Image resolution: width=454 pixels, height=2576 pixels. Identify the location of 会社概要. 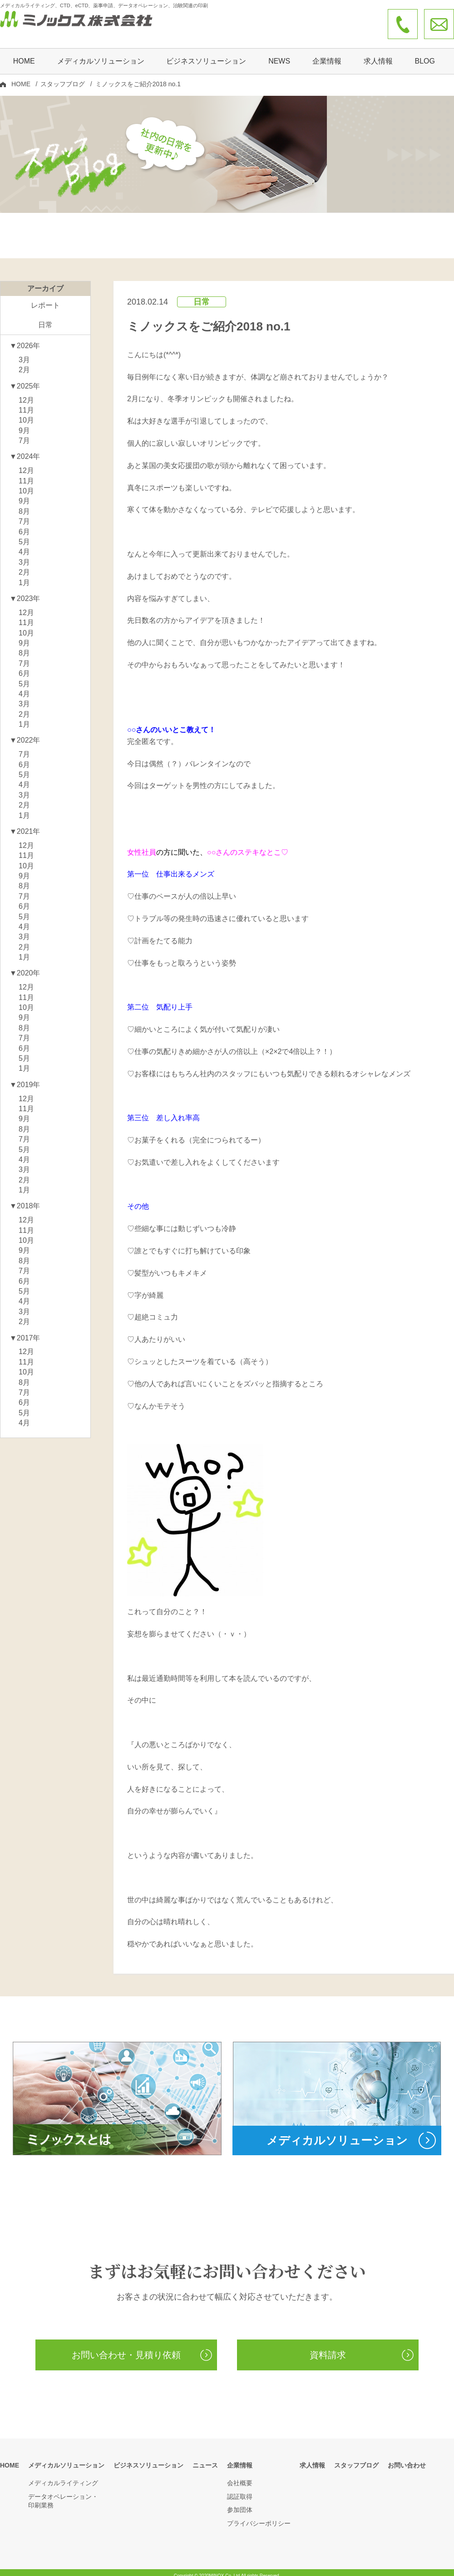
(239, 2476).